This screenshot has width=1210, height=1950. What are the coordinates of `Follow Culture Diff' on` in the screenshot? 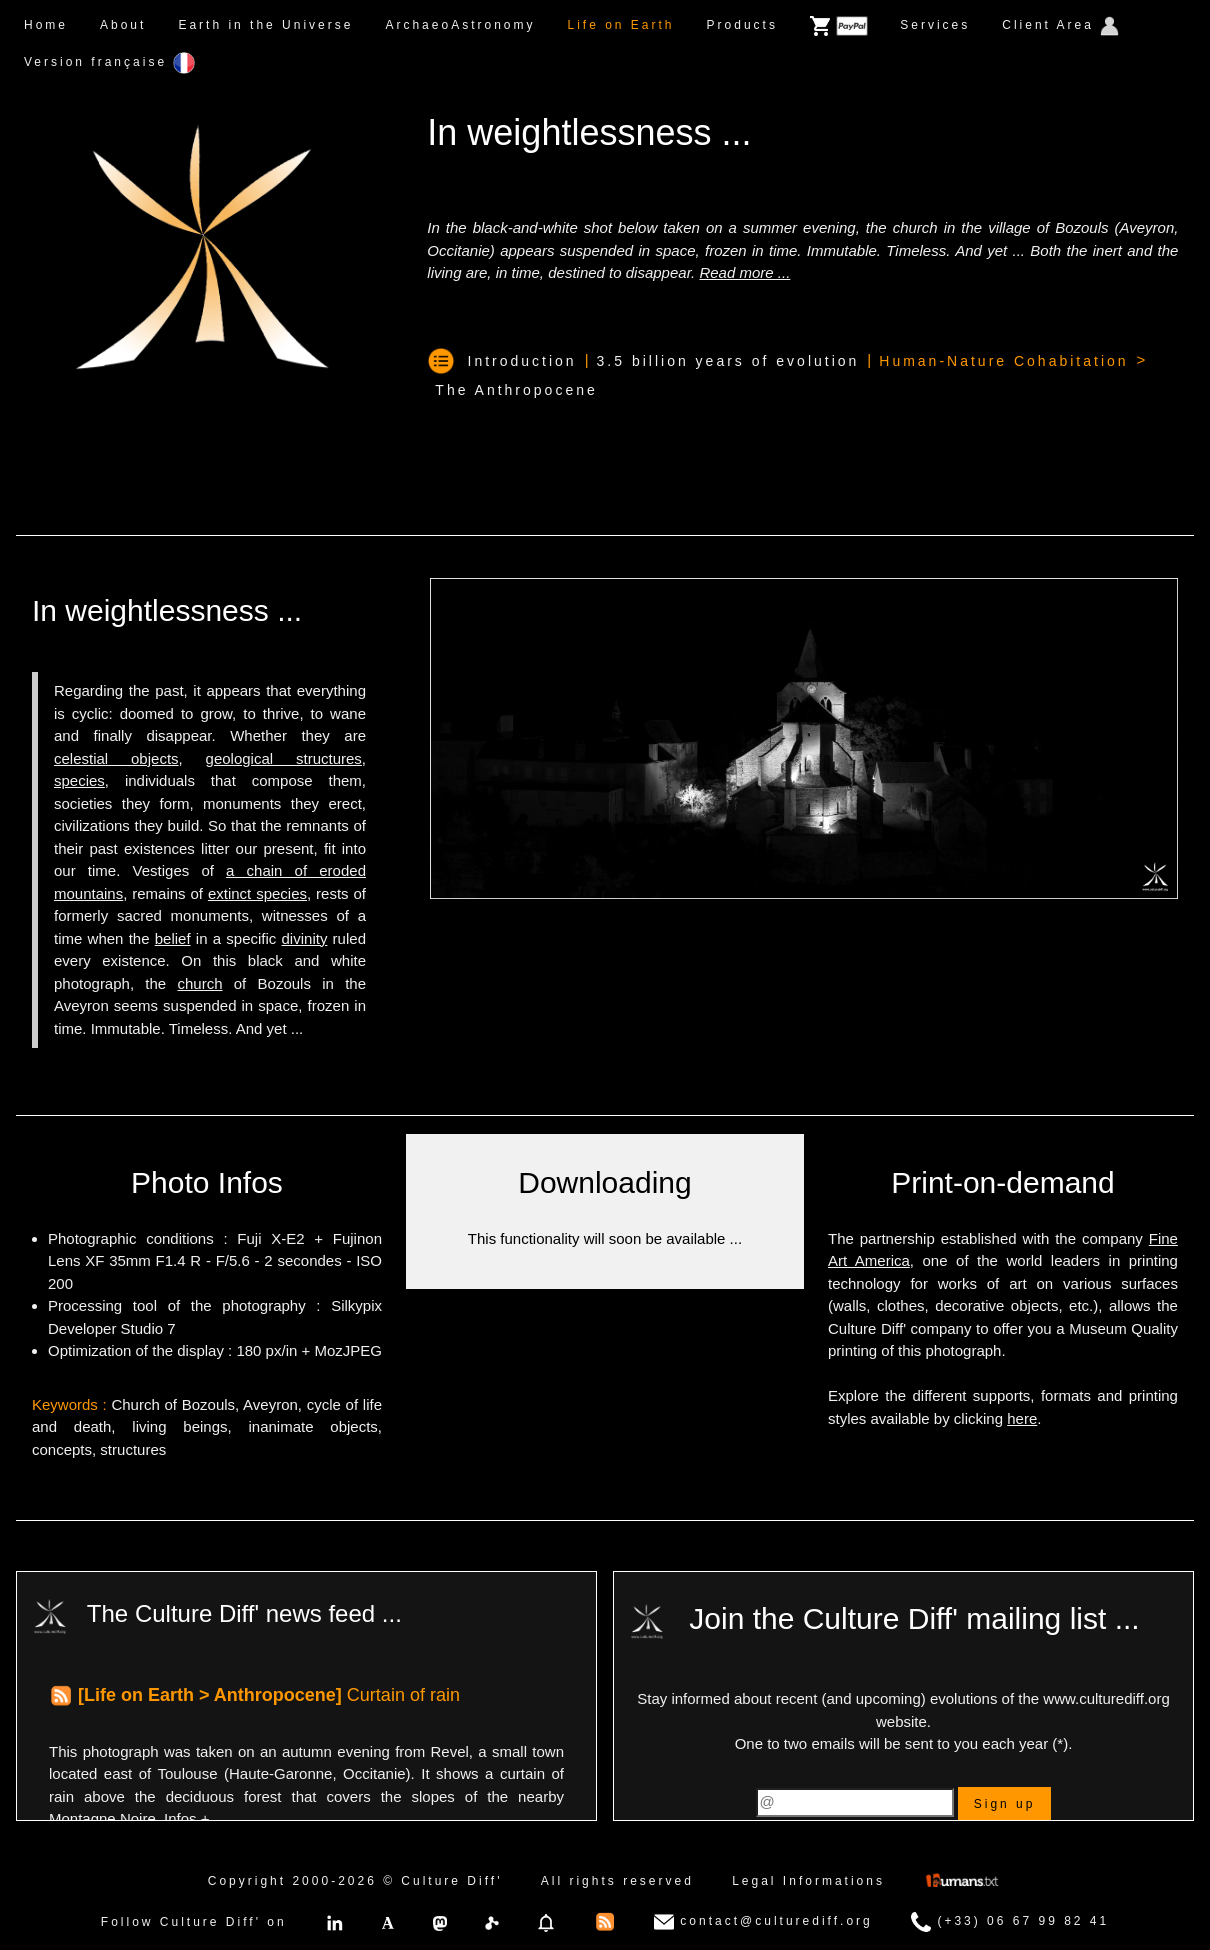 It's located at (194, 1922).